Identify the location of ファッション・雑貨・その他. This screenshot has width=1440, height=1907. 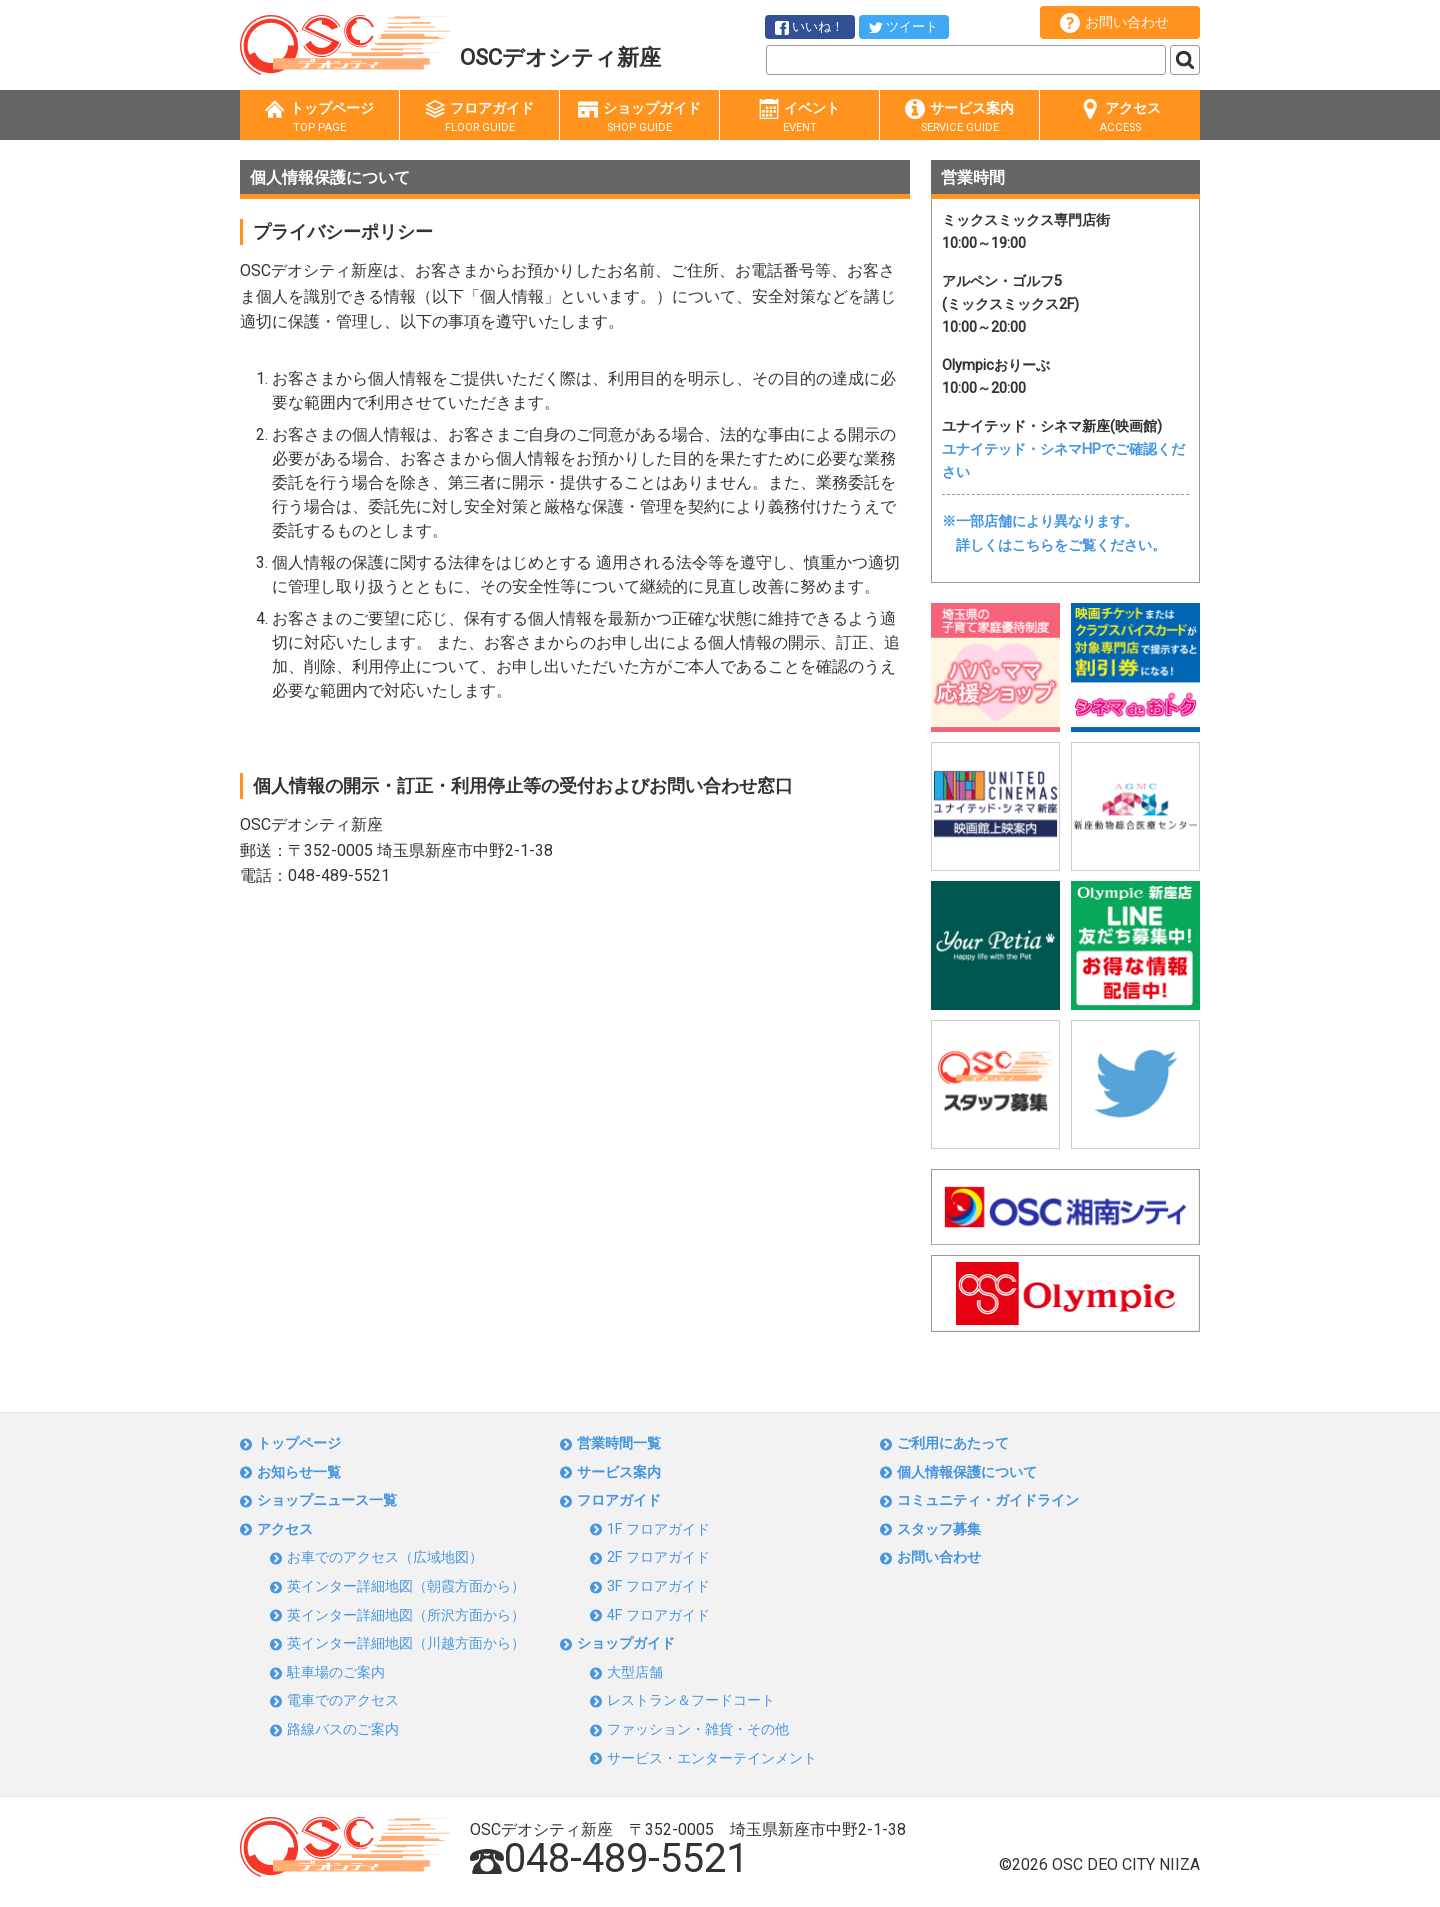
(698, 1729).